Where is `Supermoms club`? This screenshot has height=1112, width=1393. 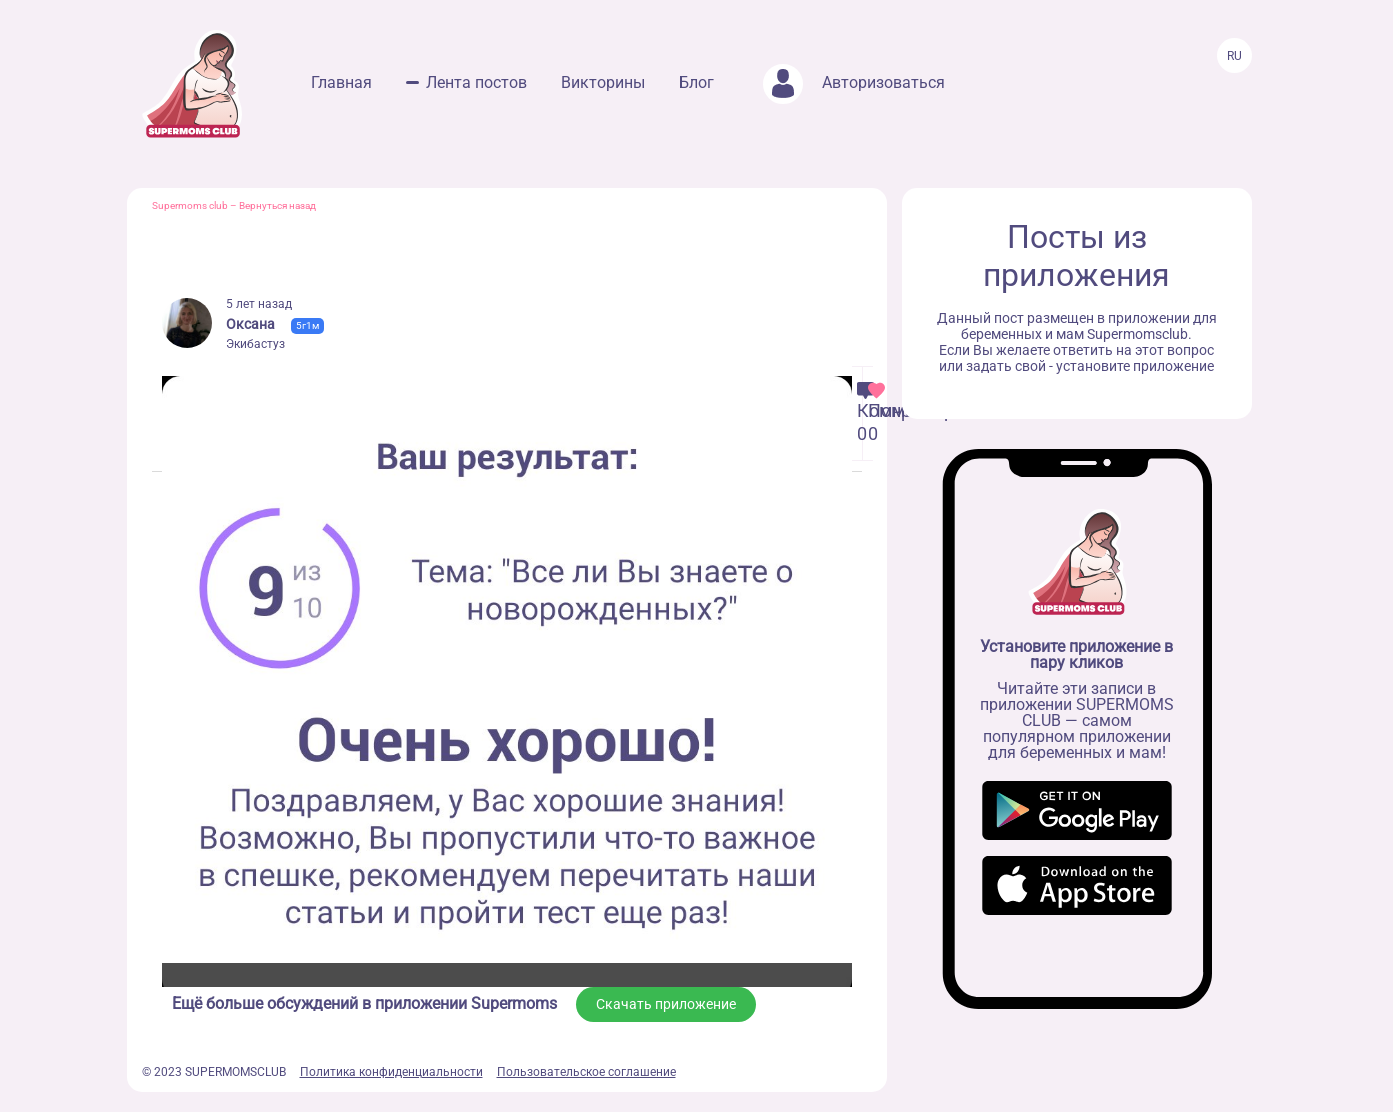
Supermoms club is located at coordinates (190, 205).